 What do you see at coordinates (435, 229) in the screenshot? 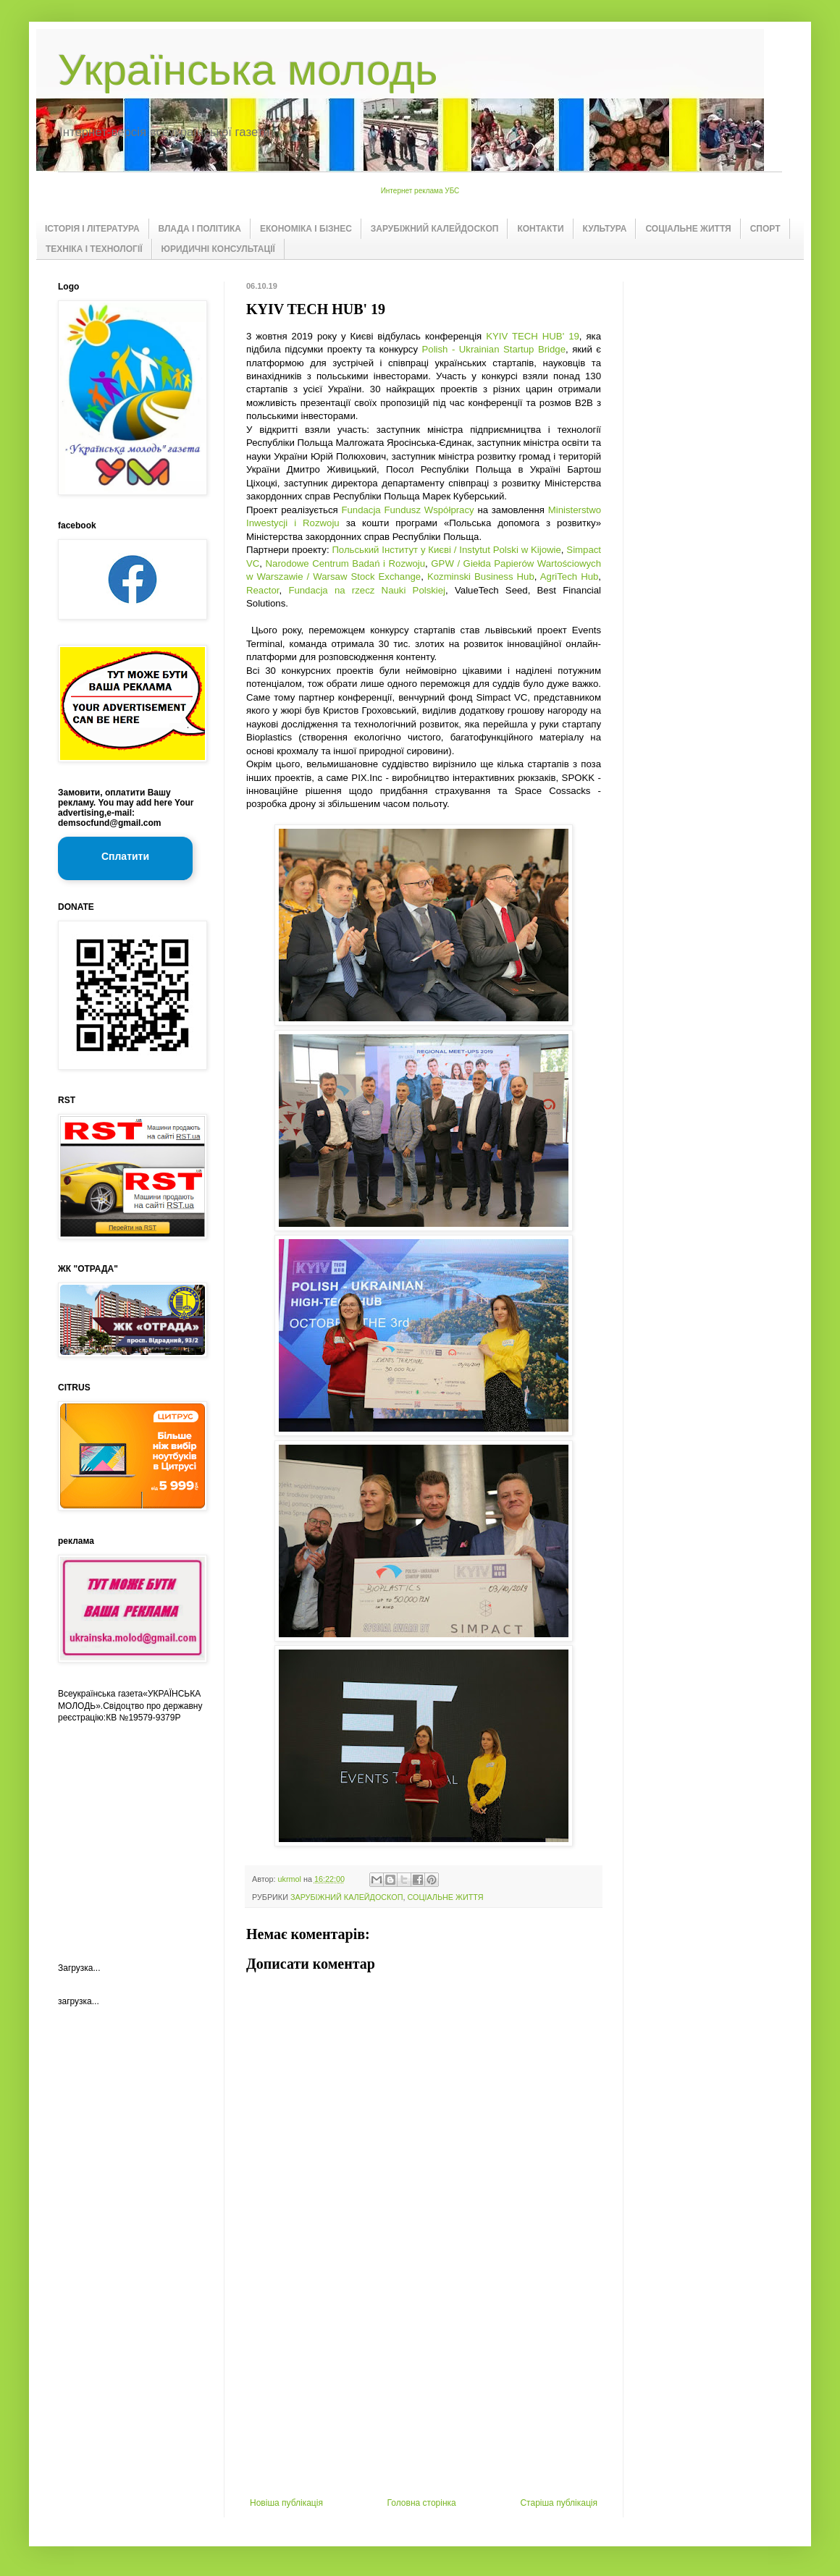
I see `ЗАРУБІЖНИЙ КАЛЕЙДОСКОП` at bounding box center [435, 229].